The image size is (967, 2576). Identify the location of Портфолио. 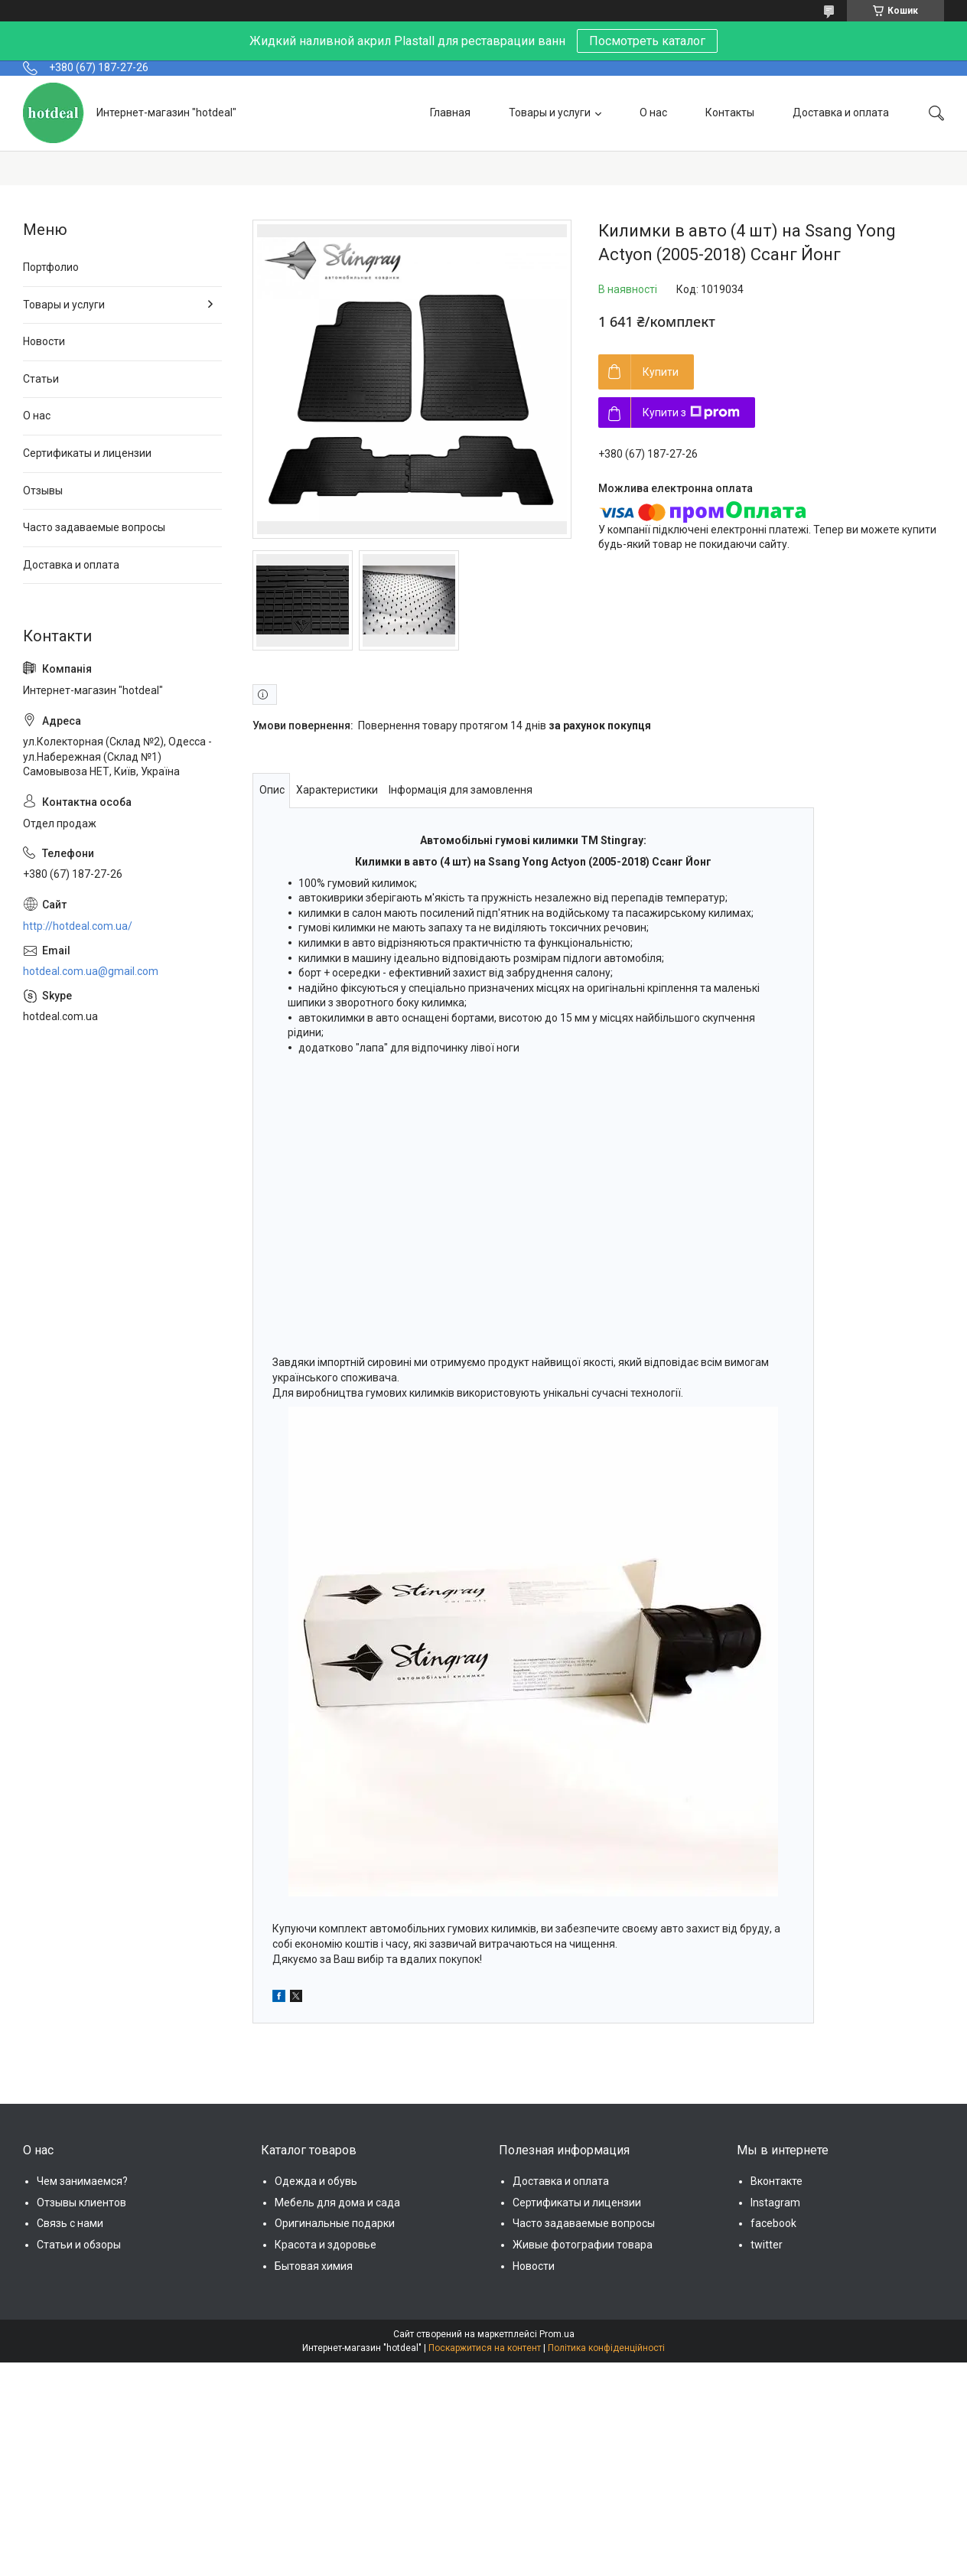
(51, 267).